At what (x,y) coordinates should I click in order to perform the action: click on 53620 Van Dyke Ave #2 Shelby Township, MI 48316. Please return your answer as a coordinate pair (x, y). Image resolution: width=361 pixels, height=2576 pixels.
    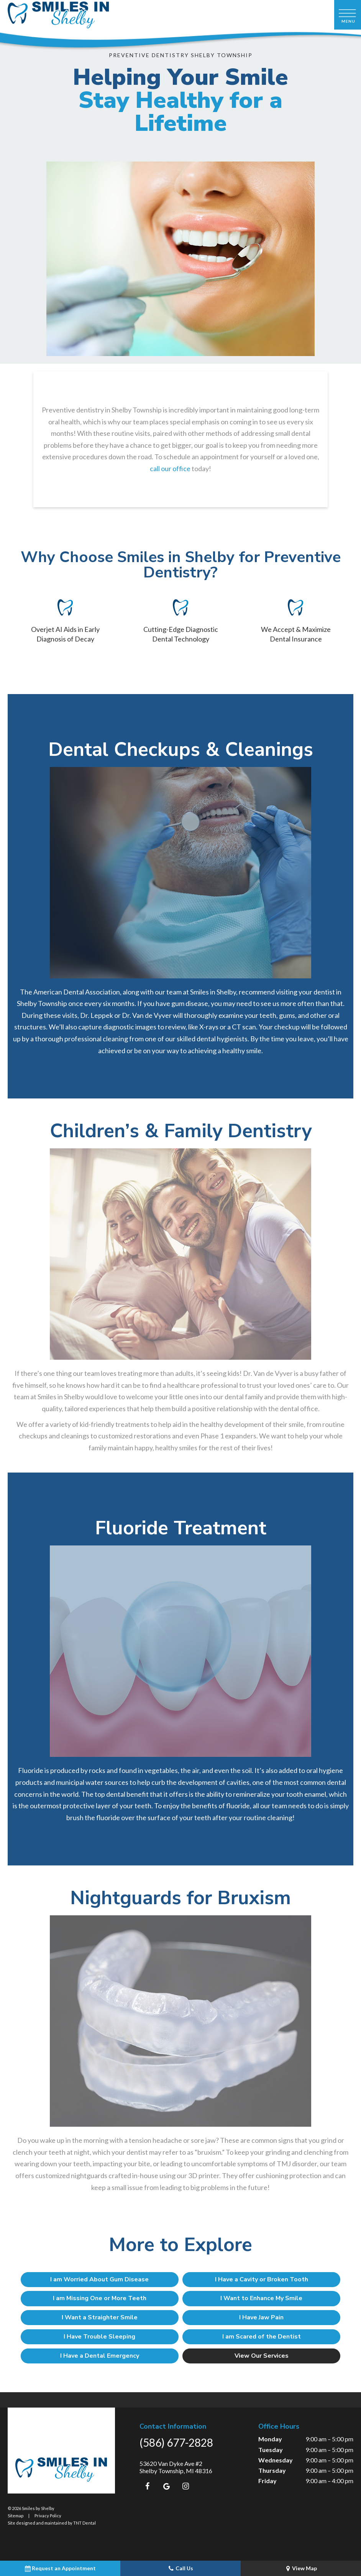
    Looking at the image, I should click on (175, 2466).